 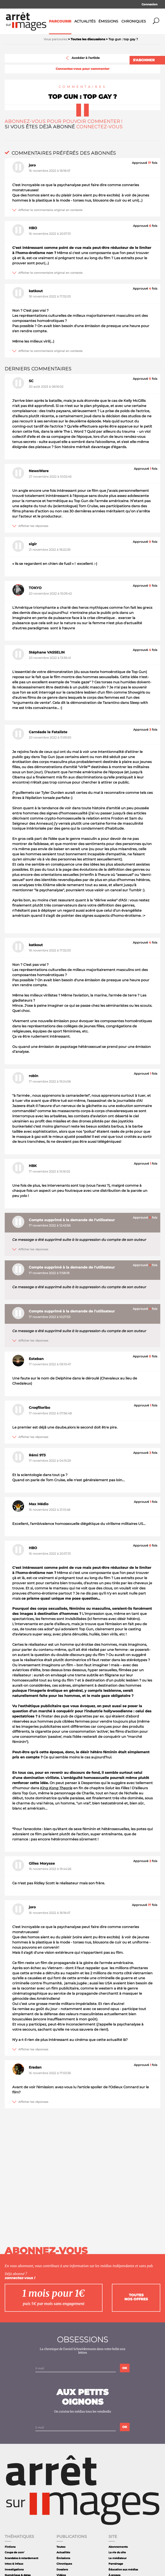 What do you see at coordinates (14, 2552) in the screenshot?
I see `Coups de com'` at bounding box center [14, 2552].